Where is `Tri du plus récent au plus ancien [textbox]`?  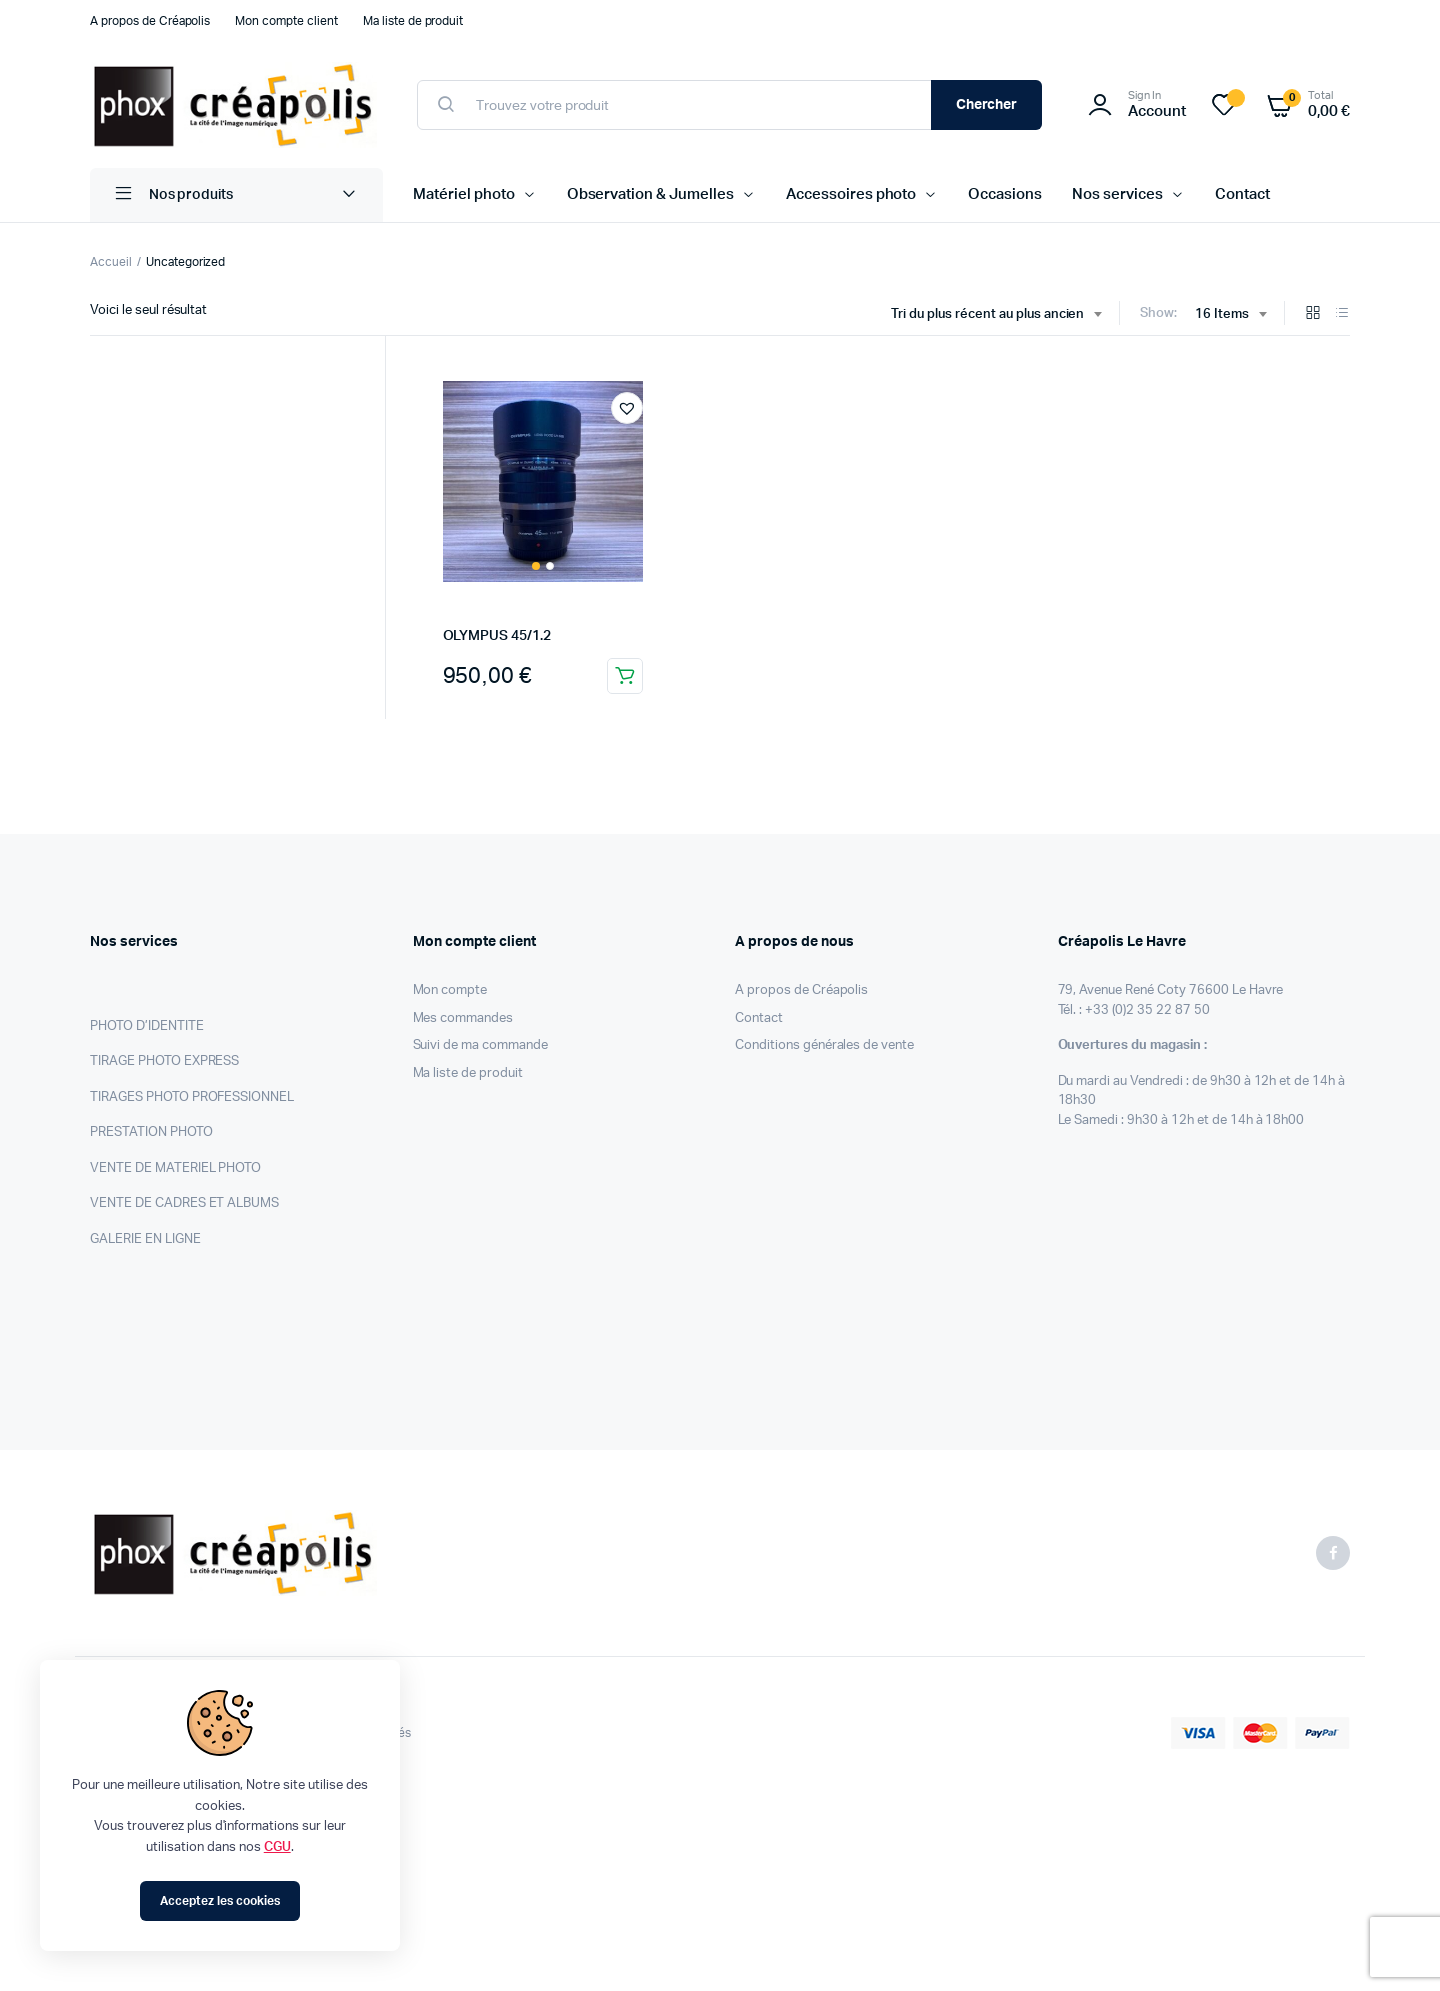 Tri du plus récent au plus ancien [textbox] is located at coordinates (987, 314).